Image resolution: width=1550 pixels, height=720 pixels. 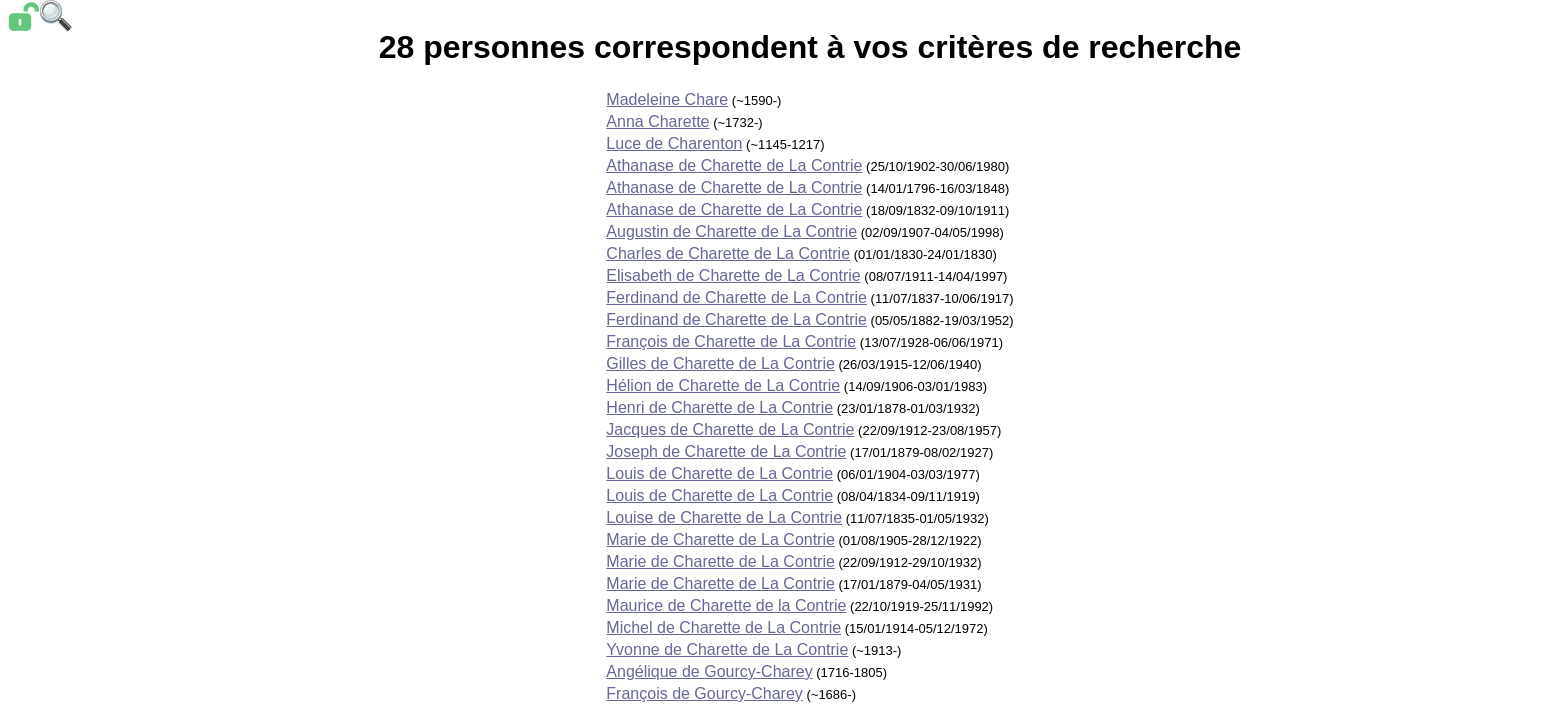 What do you see at coordinates (720, 539) in the screenshot?
I see `Marie de Charette de La Contrie` at bounding box center [720, 539].